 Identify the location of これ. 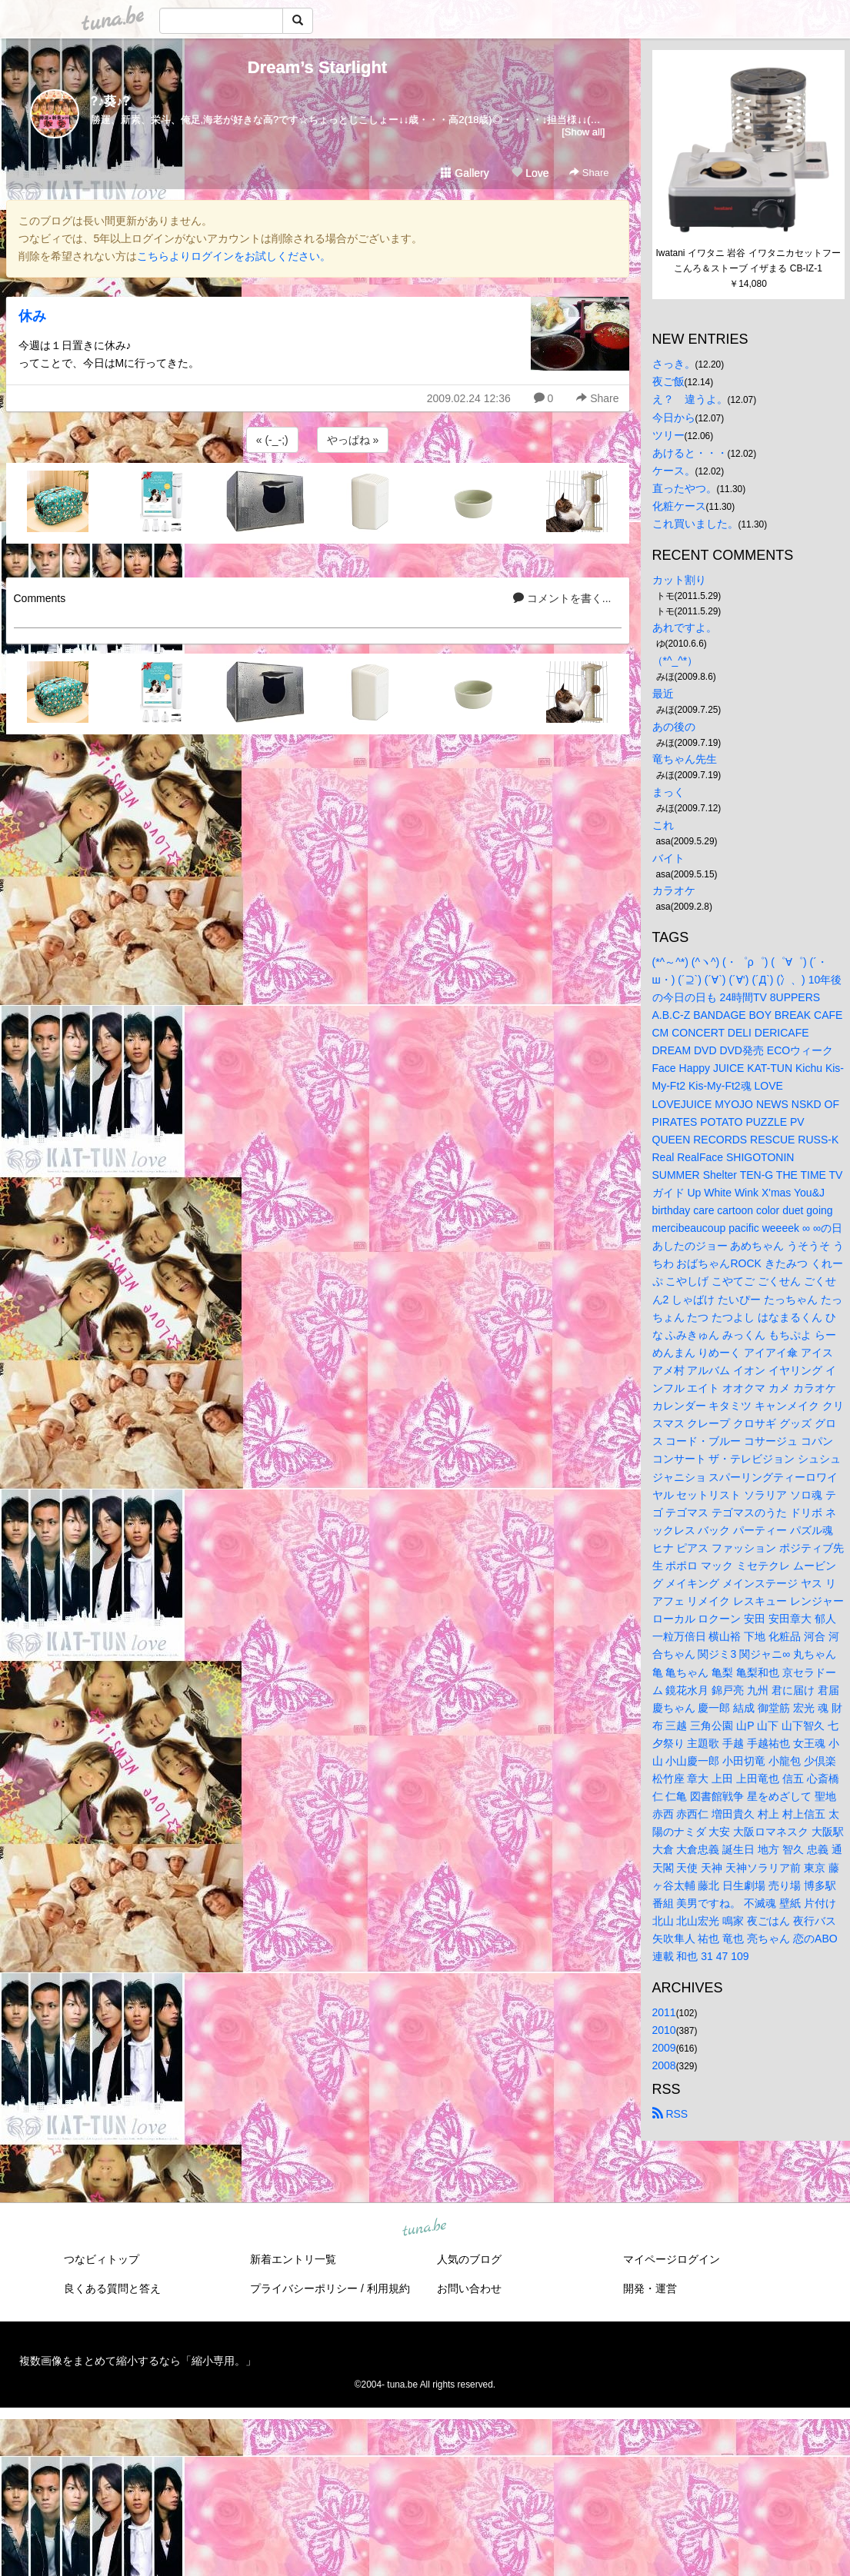
(663, 825).